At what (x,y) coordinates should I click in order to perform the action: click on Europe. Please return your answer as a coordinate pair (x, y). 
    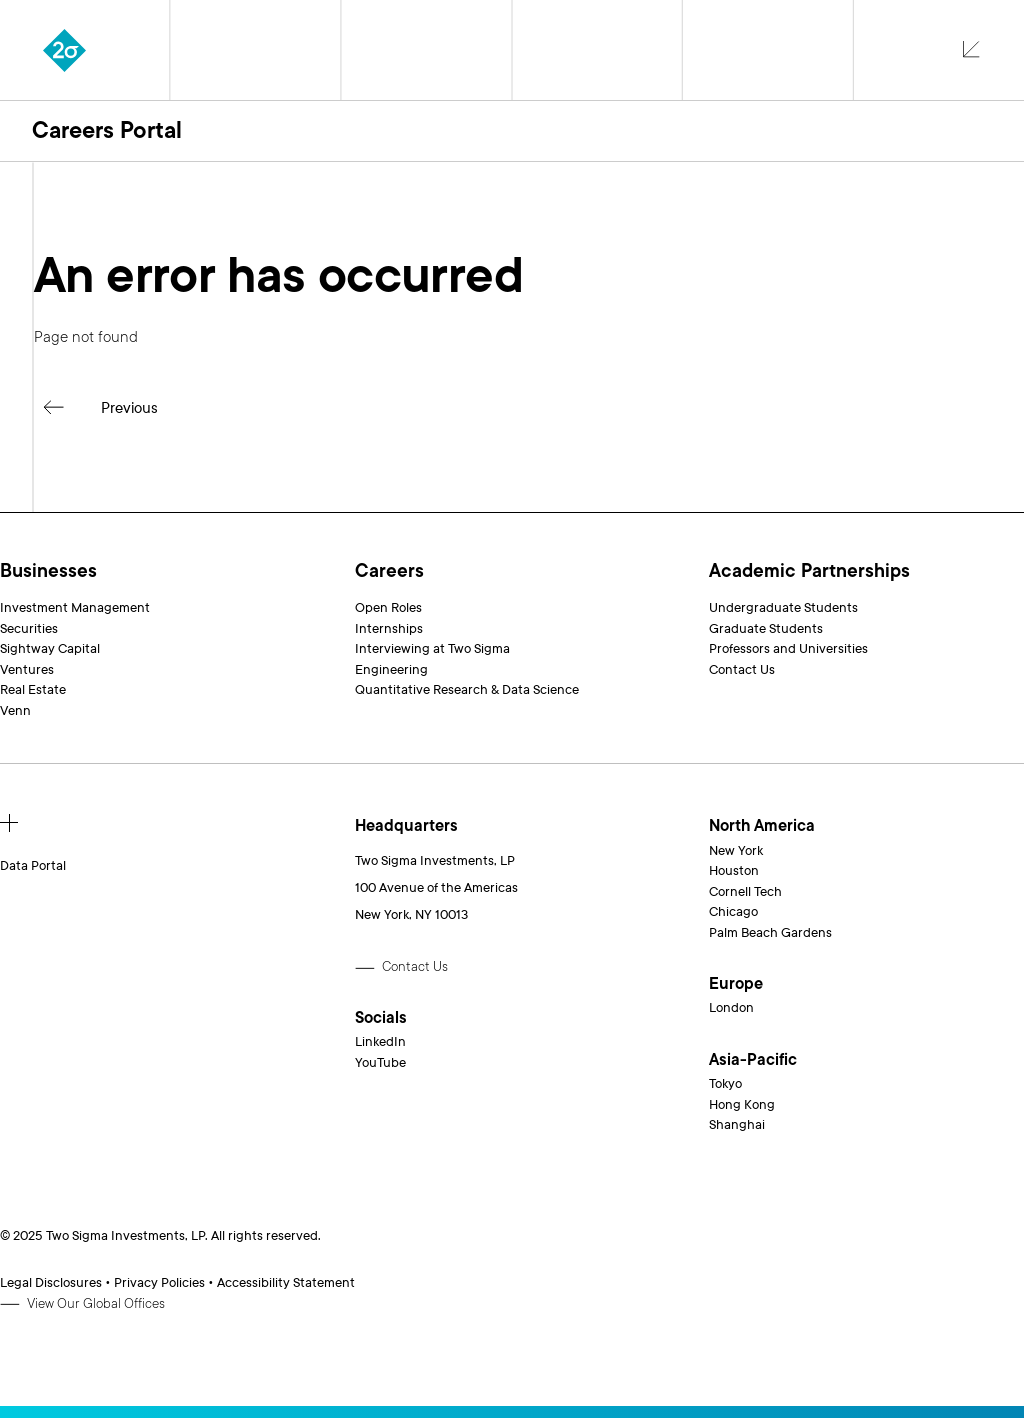
    Looking at the image, I should click on (736, 984).